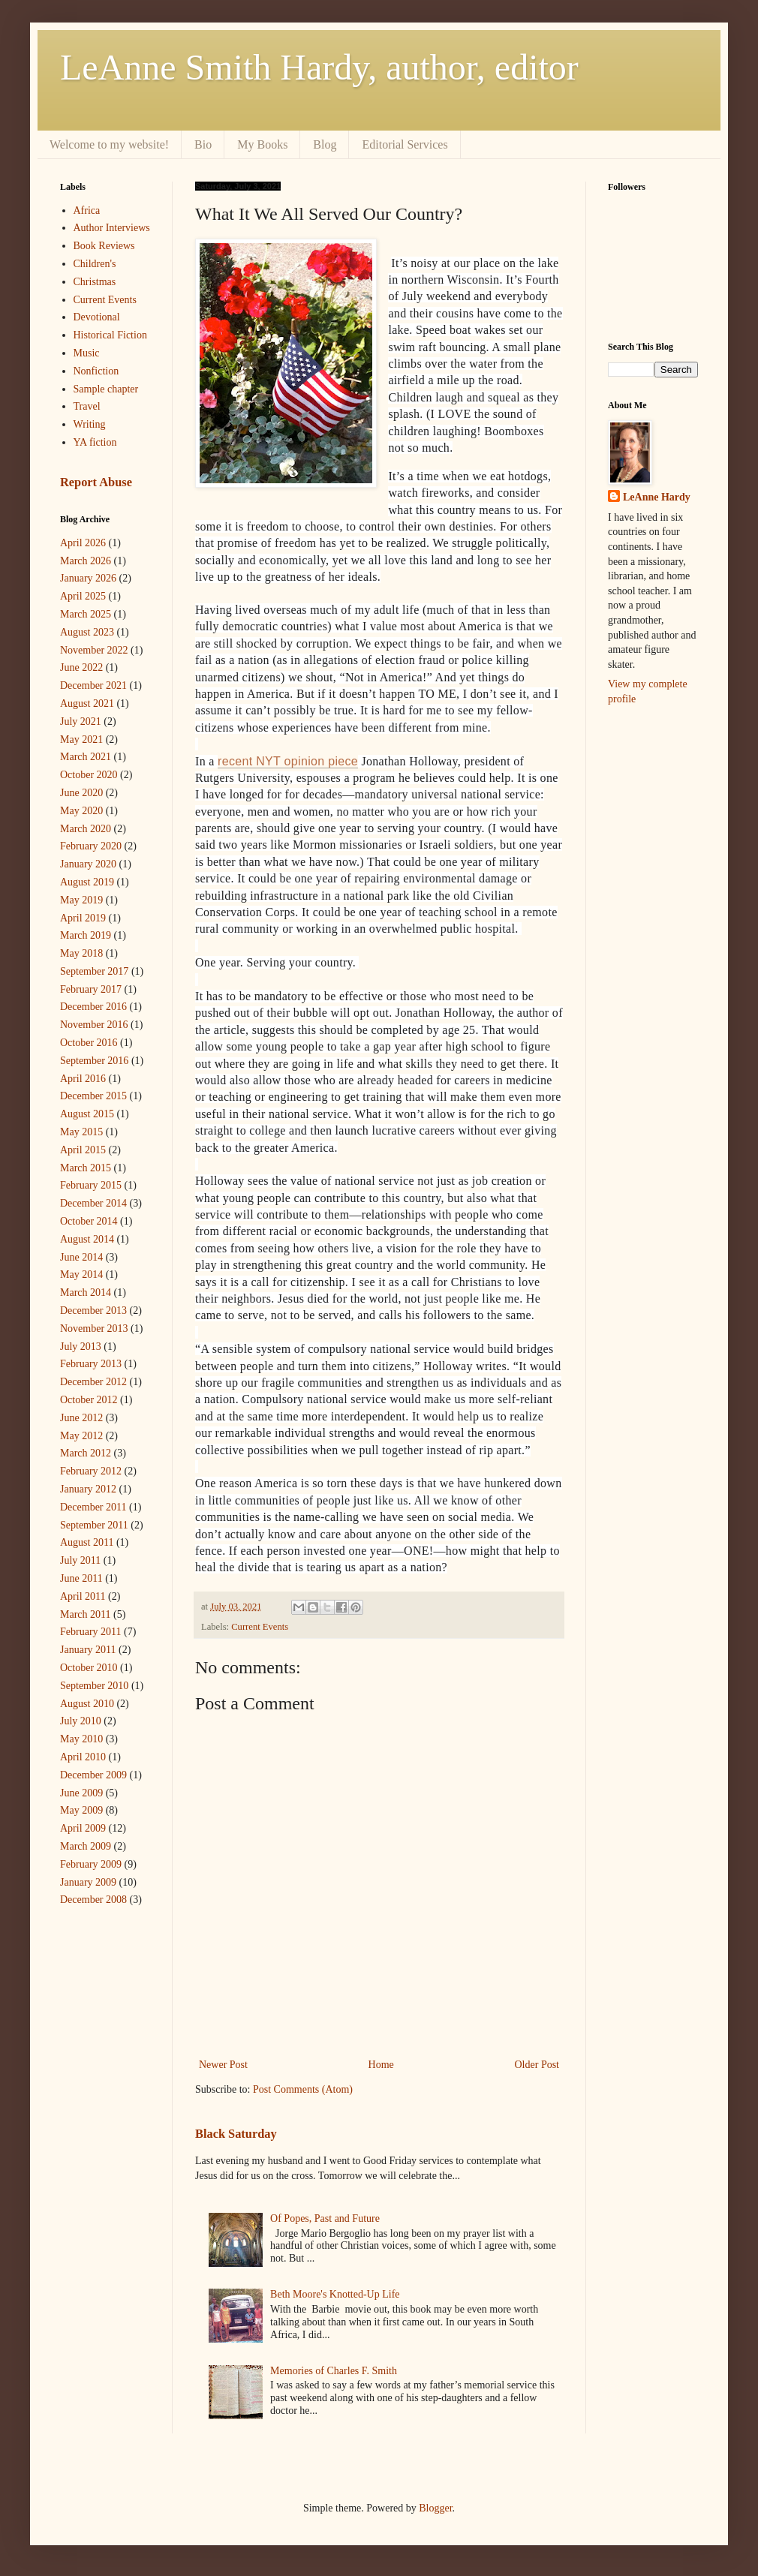 This screenshot has height=2576, width=758. I want to click on March 2009, so click(85, 1846).